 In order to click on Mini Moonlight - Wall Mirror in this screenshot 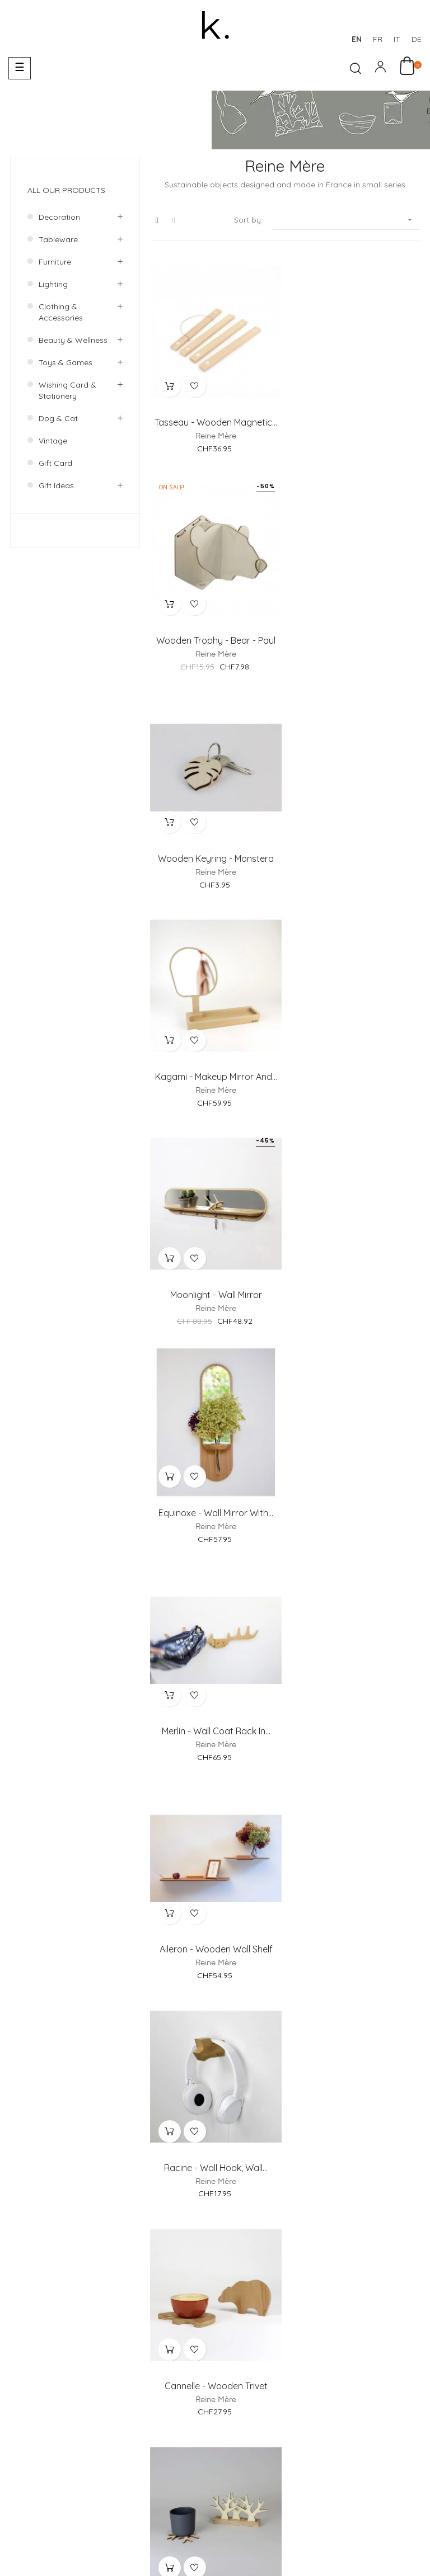, I will do `click(214, 1934)`.